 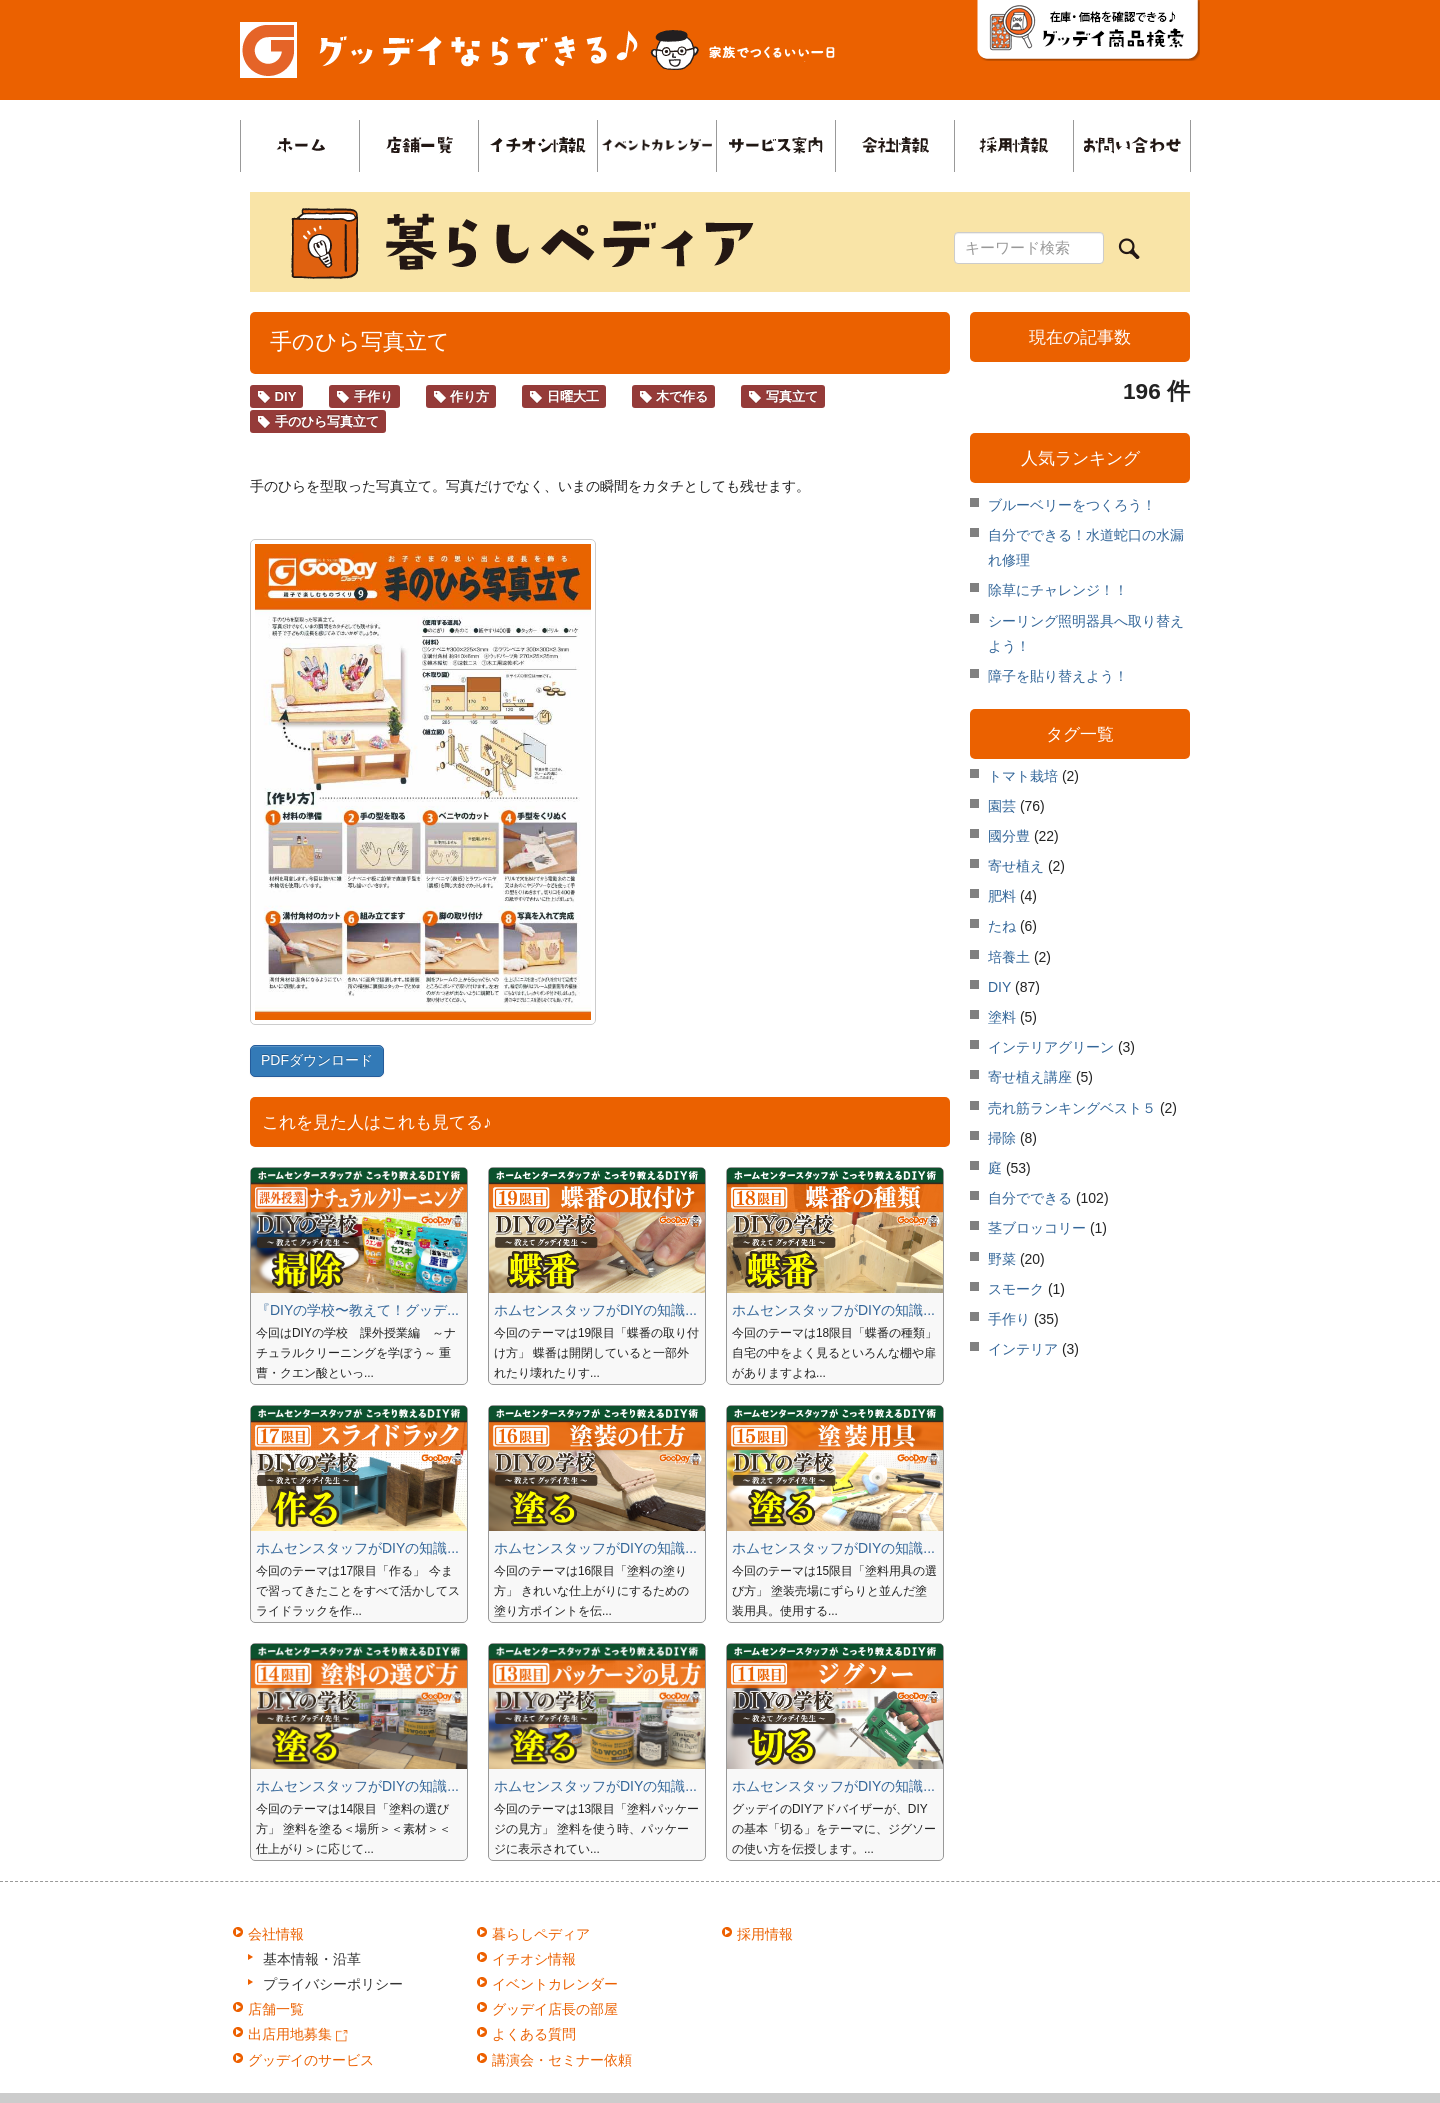 I want to click on 講演会・セミナー依頼, so click(x=562, y=2060).